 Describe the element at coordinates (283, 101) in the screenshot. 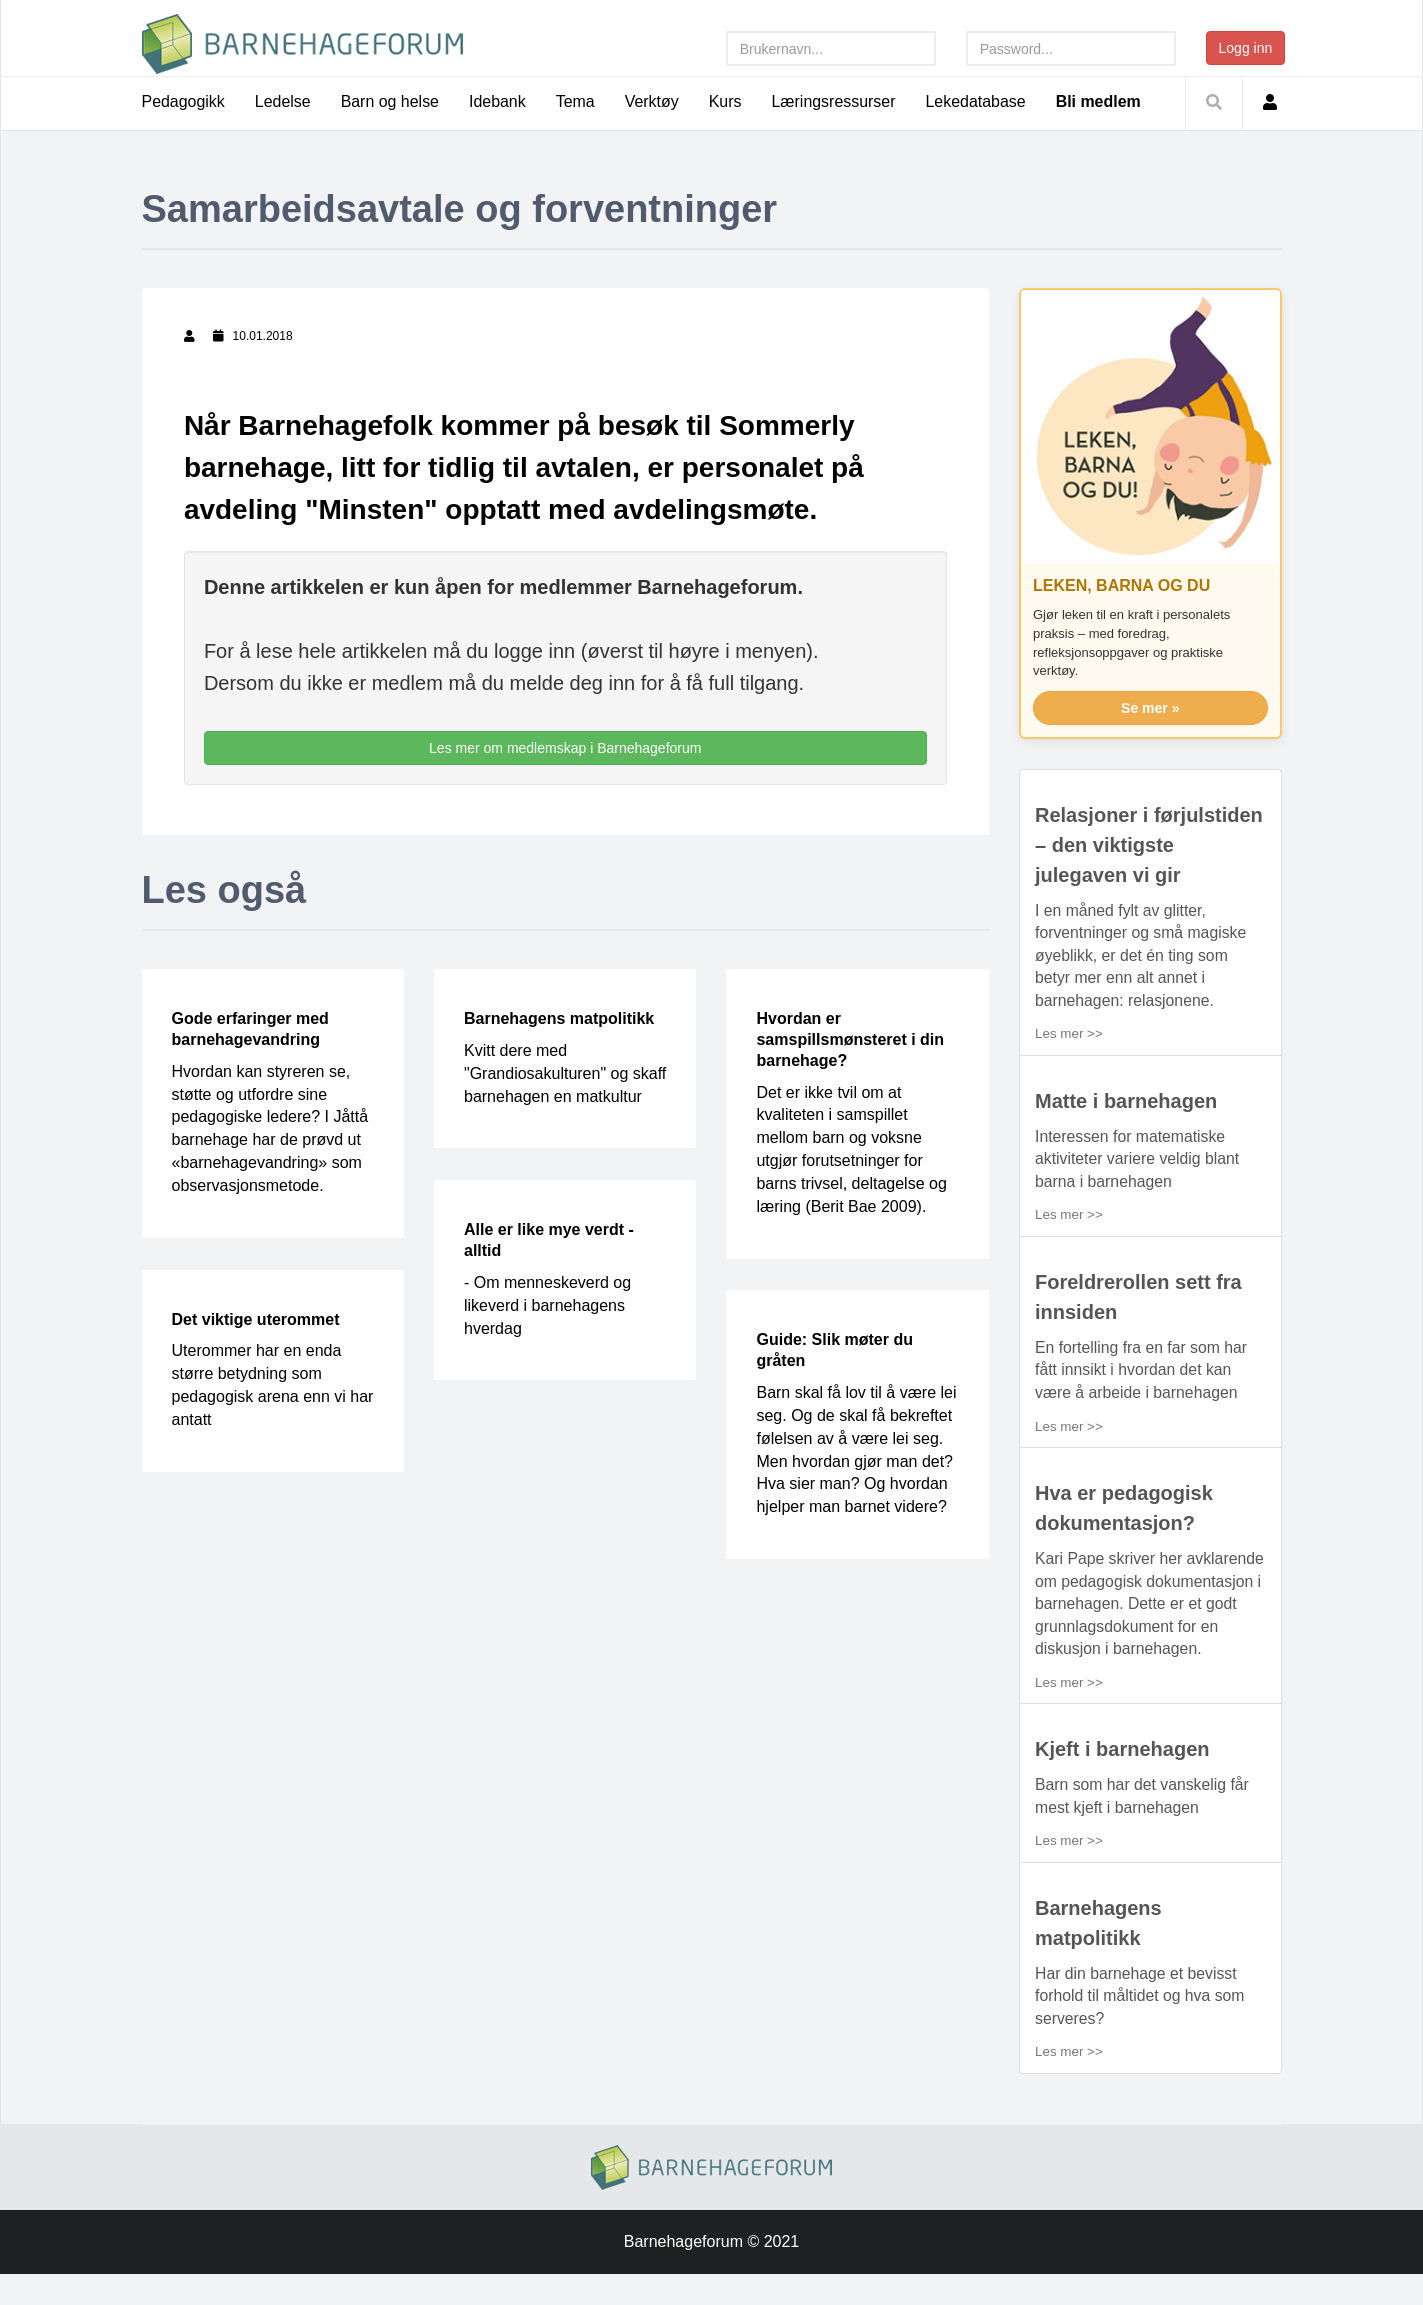

I see `Ledelse` at that location.